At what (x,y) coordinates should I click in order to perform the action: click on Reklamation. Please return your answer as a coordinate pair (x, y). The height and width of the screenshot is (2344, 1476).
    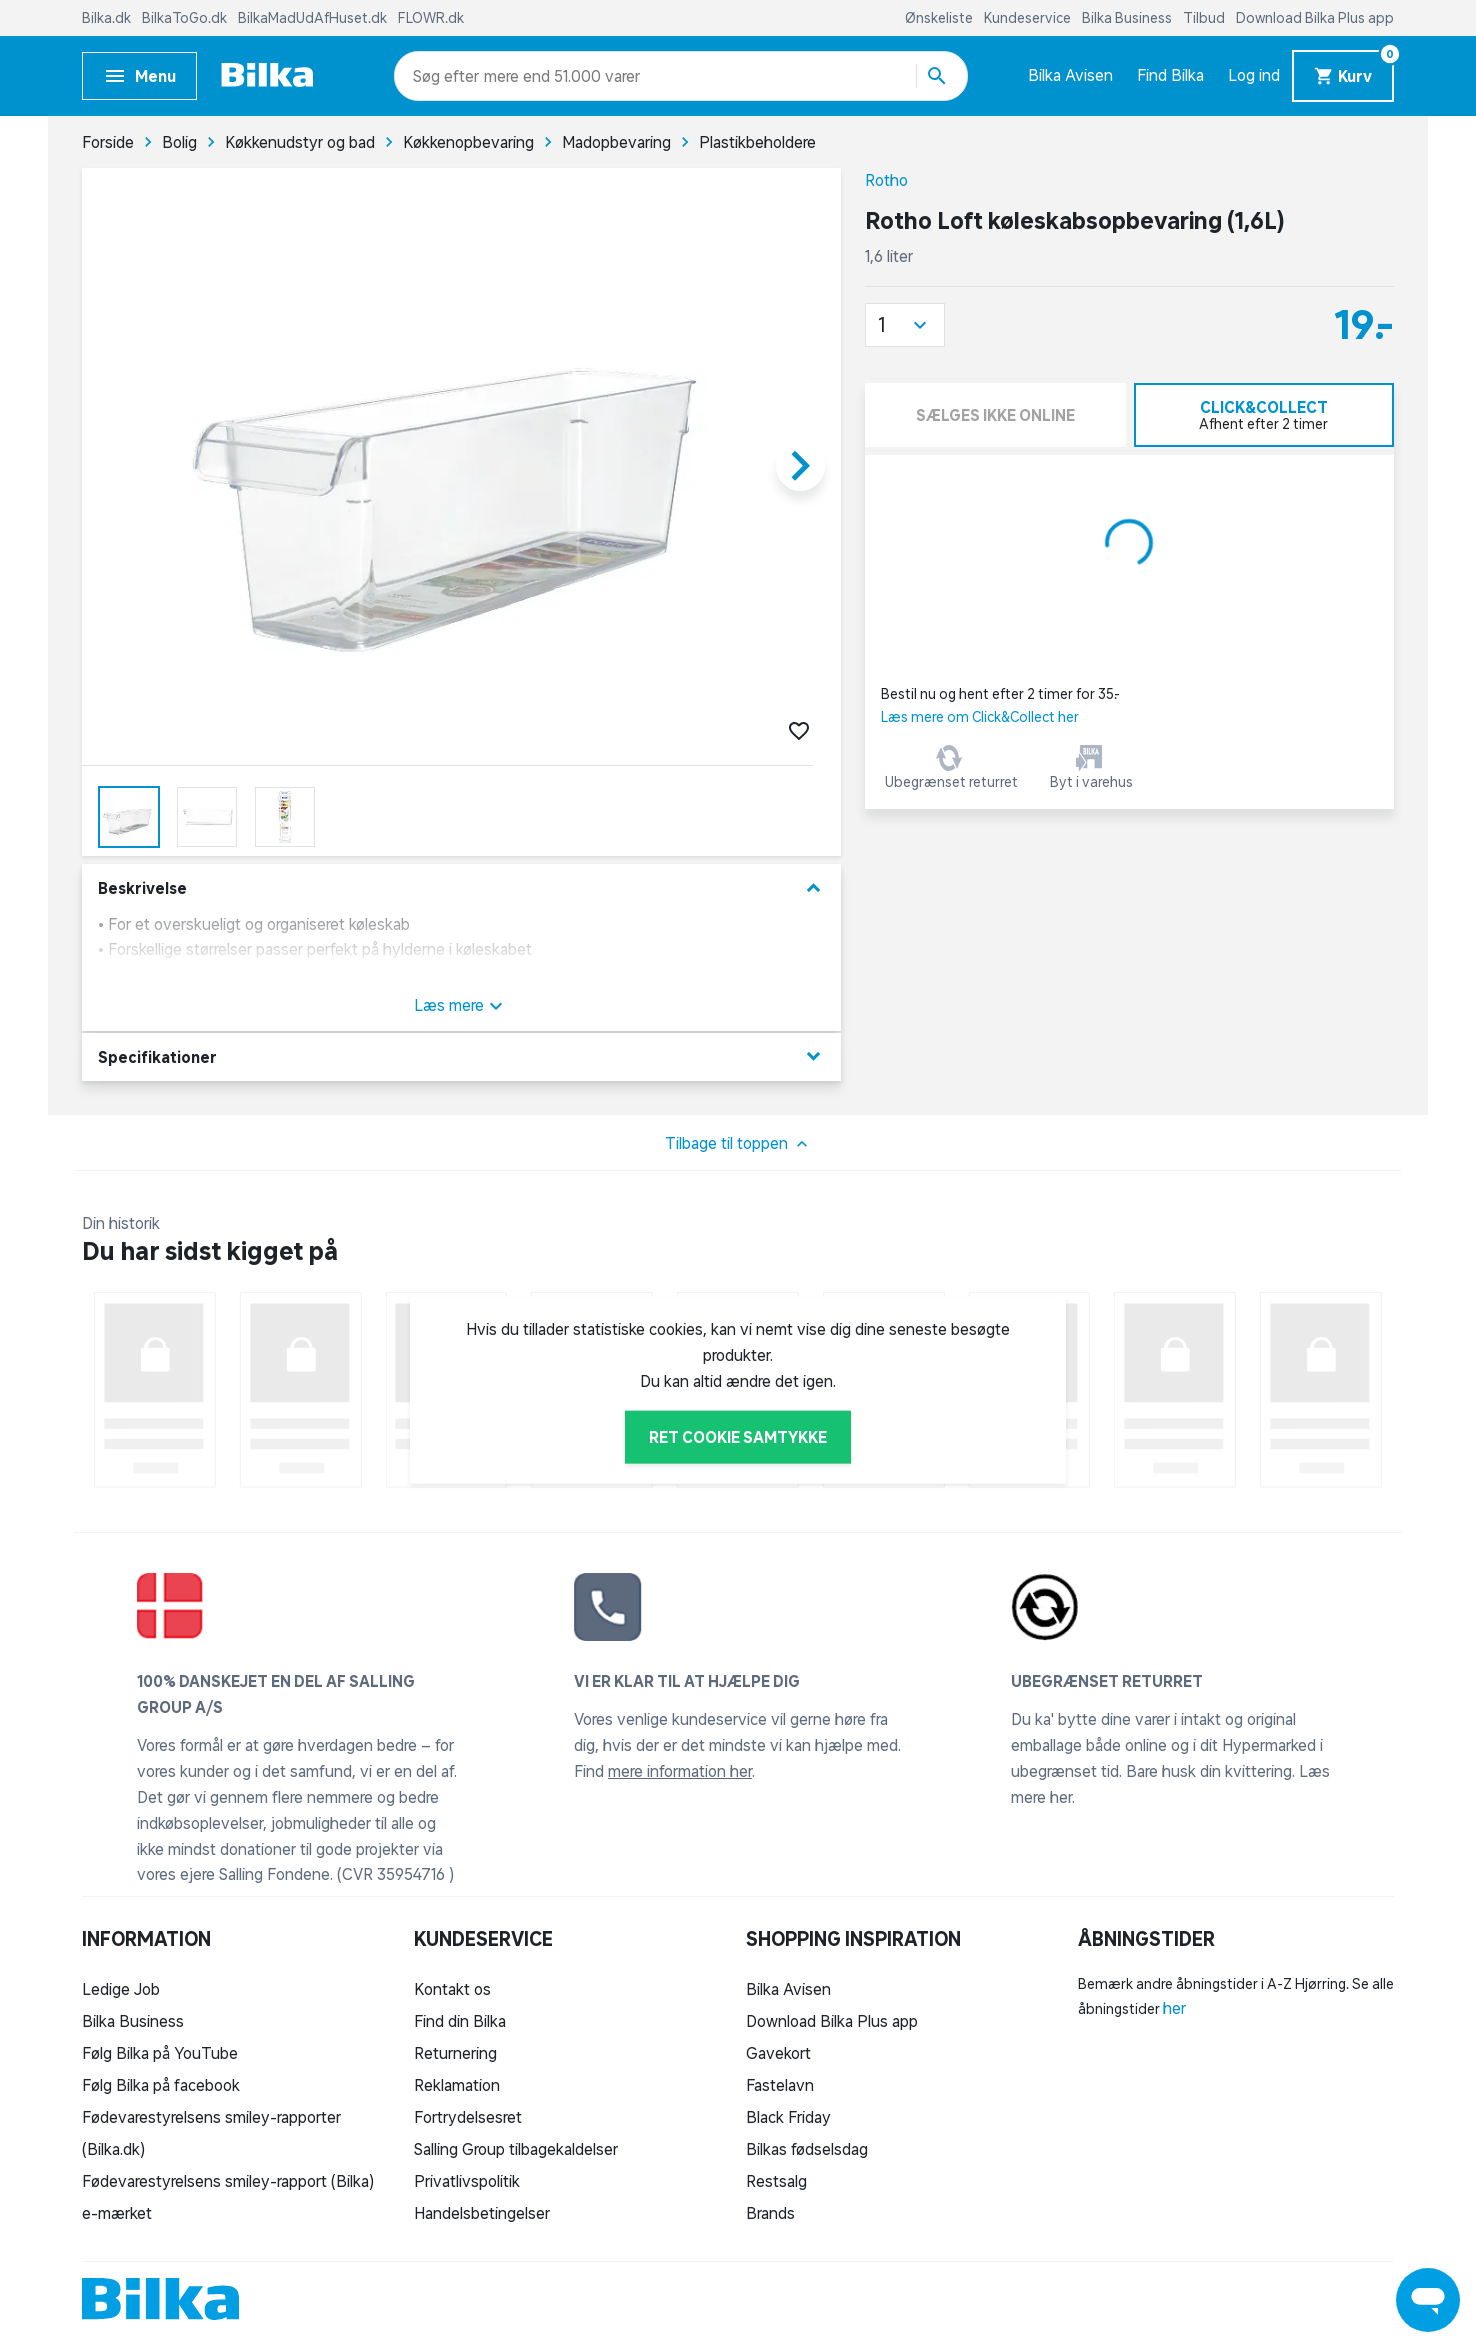
    Looking at the image, I should click on (457, 2085).